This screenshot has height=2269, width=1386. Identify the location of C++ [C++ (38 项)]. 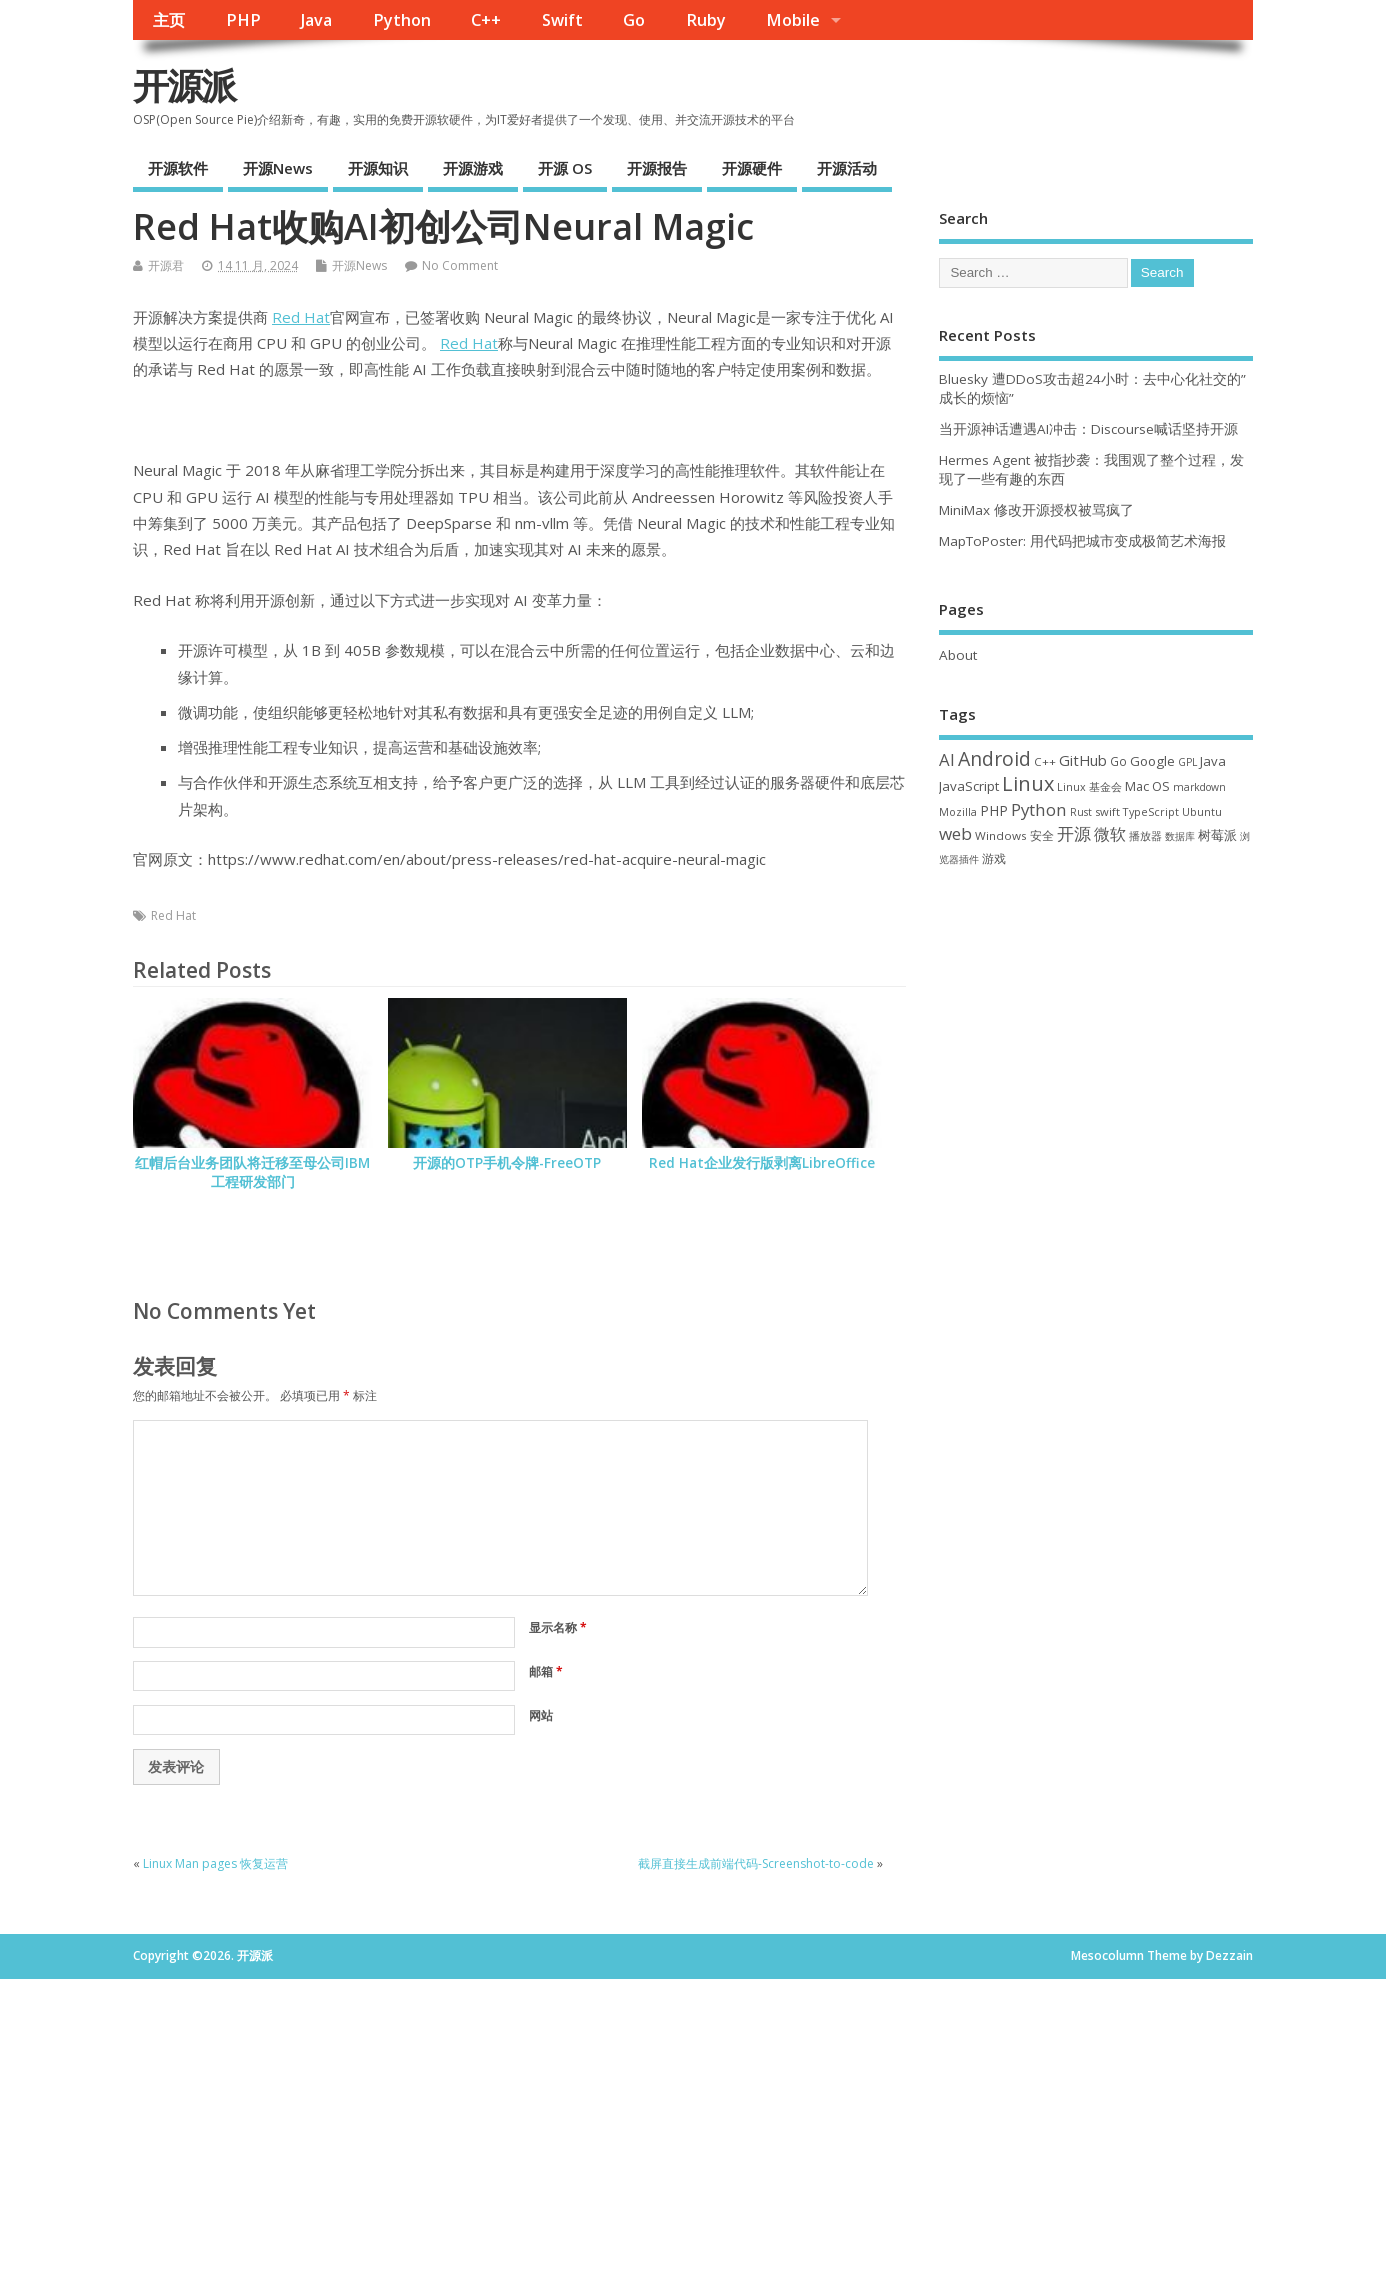
(1045, 761).